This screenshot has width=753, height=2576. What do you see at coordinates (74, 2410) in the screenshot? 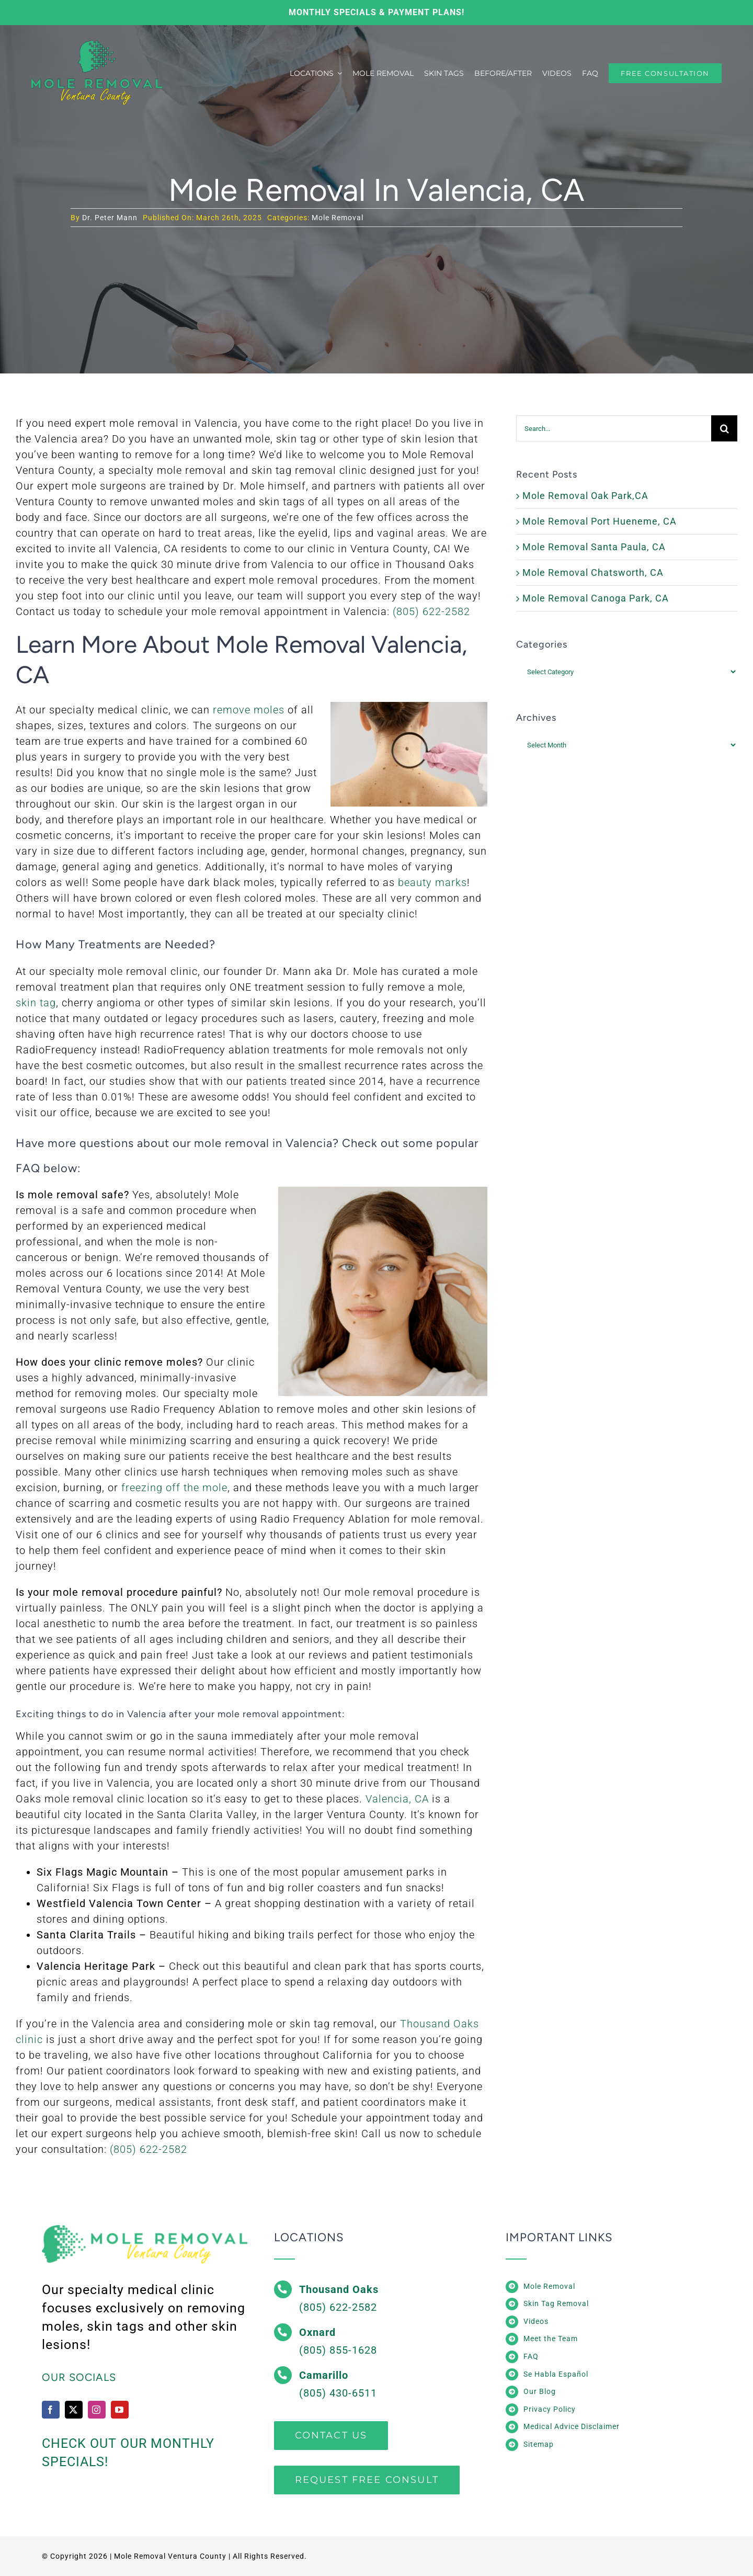
I see `[twitter]` at bounding box center [74, 2410].